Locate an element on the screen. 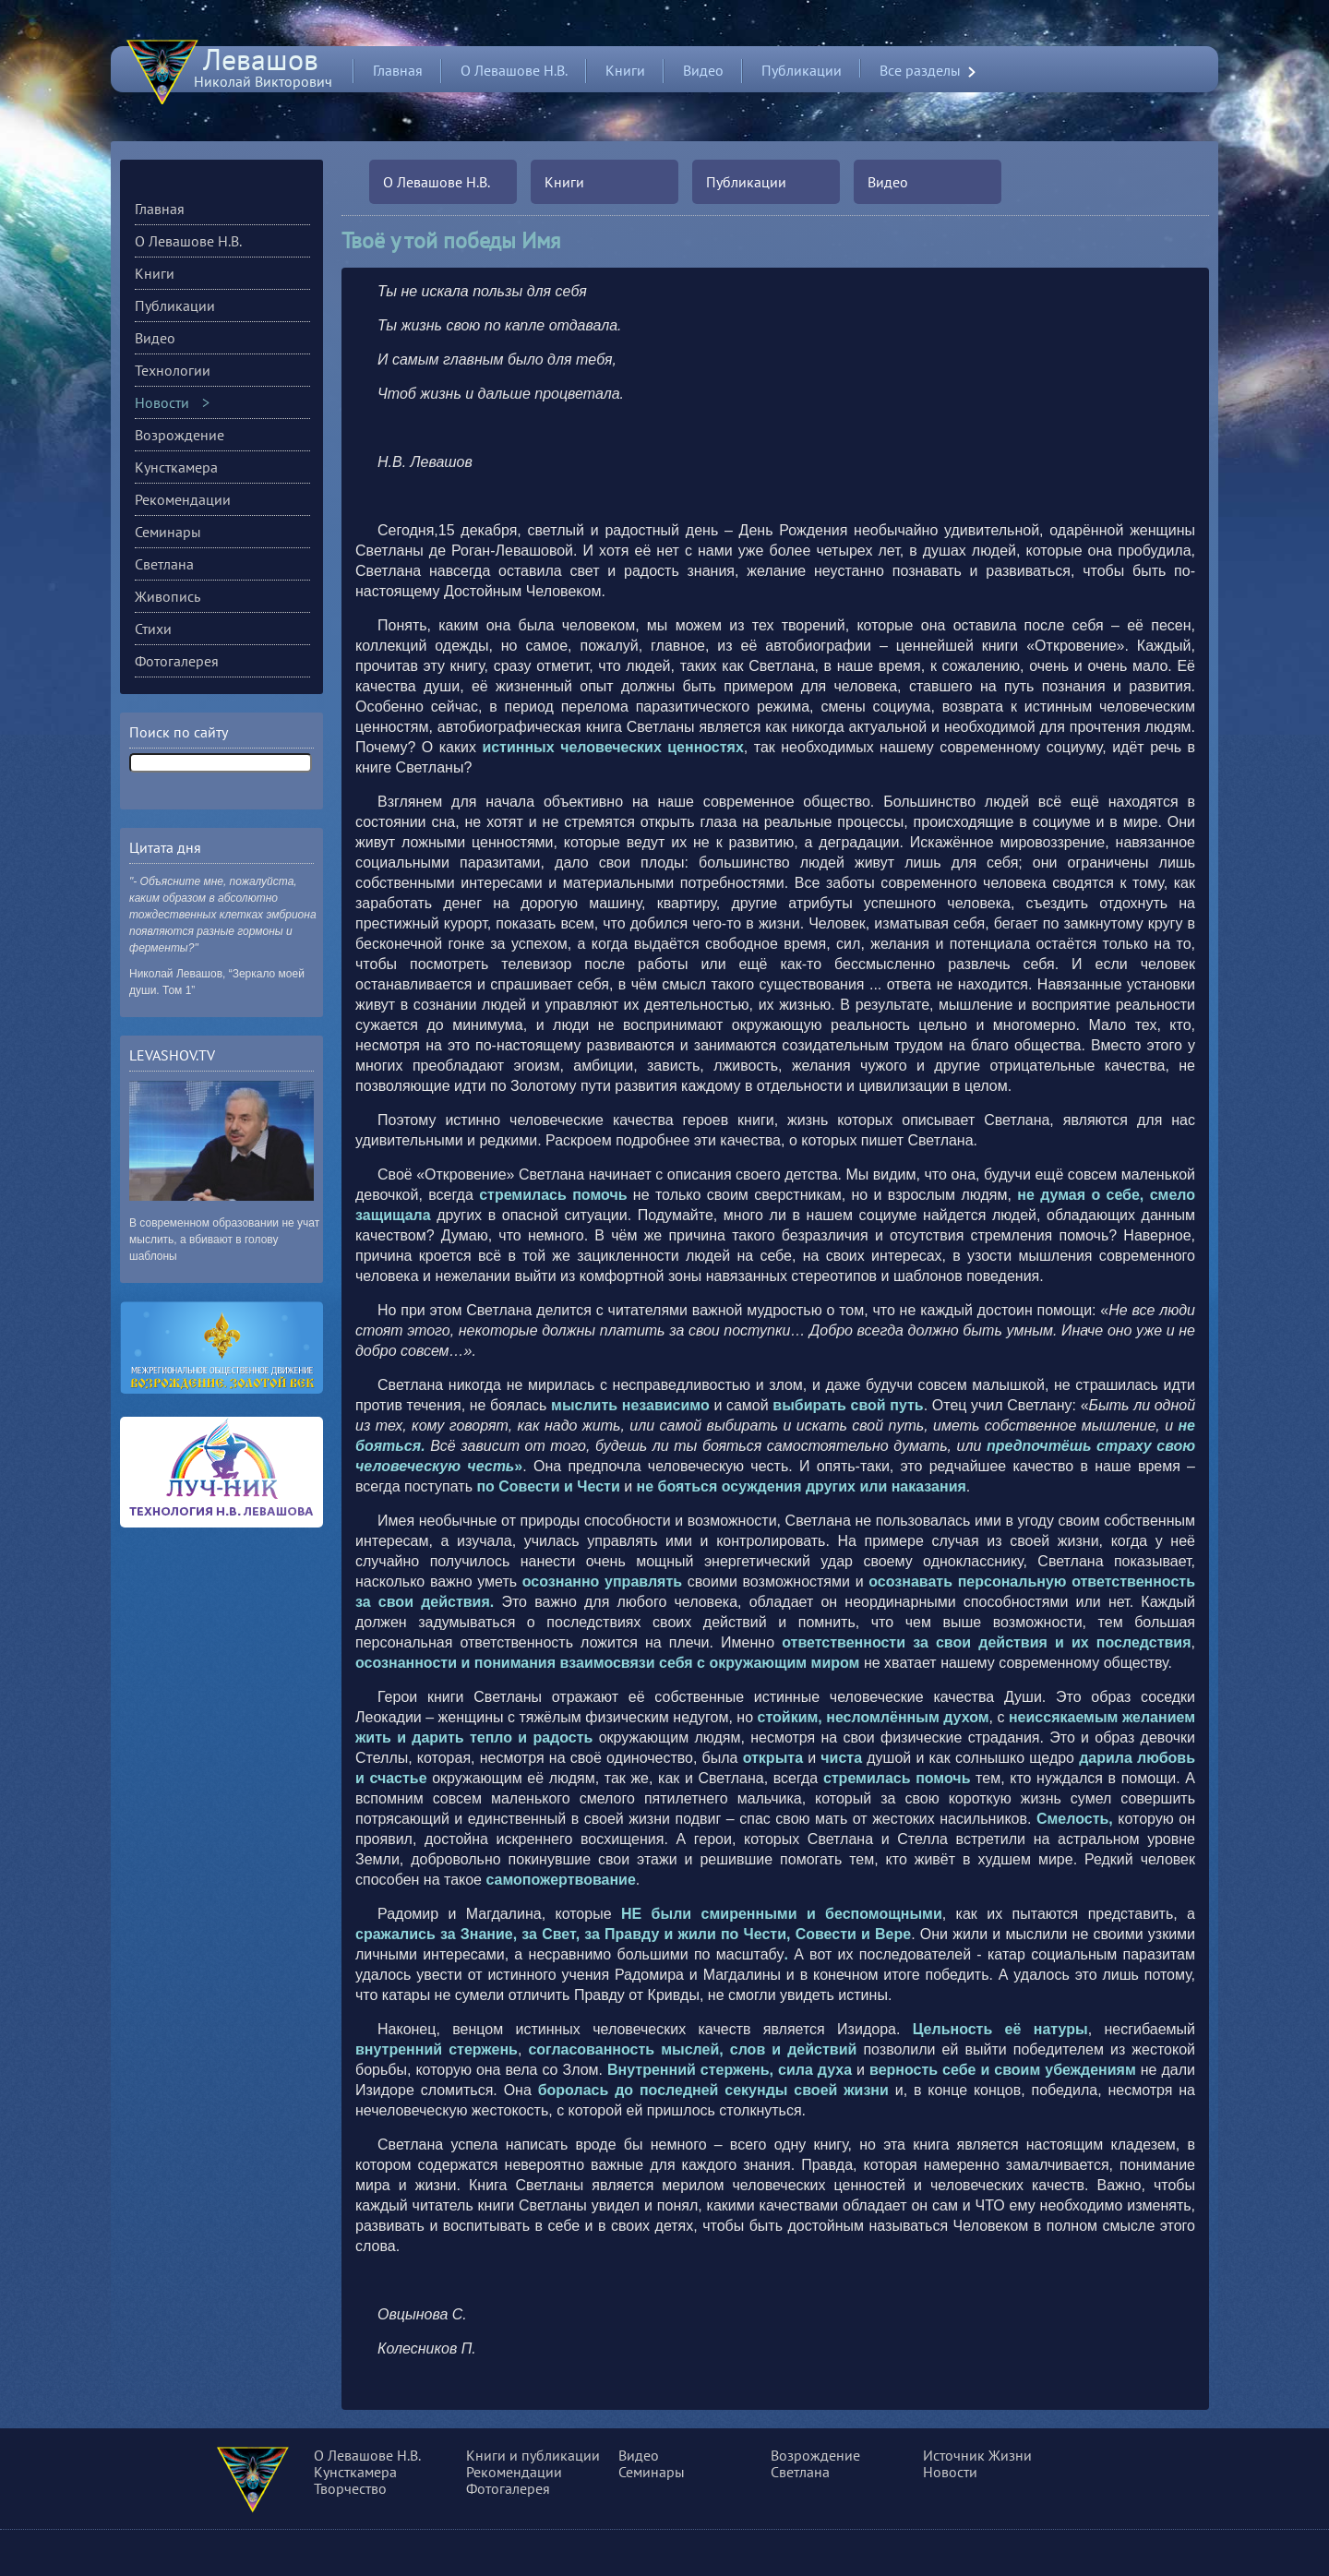 This screenshot has height=2576, width=1329. Живопись is located at coordinates (167, 596).